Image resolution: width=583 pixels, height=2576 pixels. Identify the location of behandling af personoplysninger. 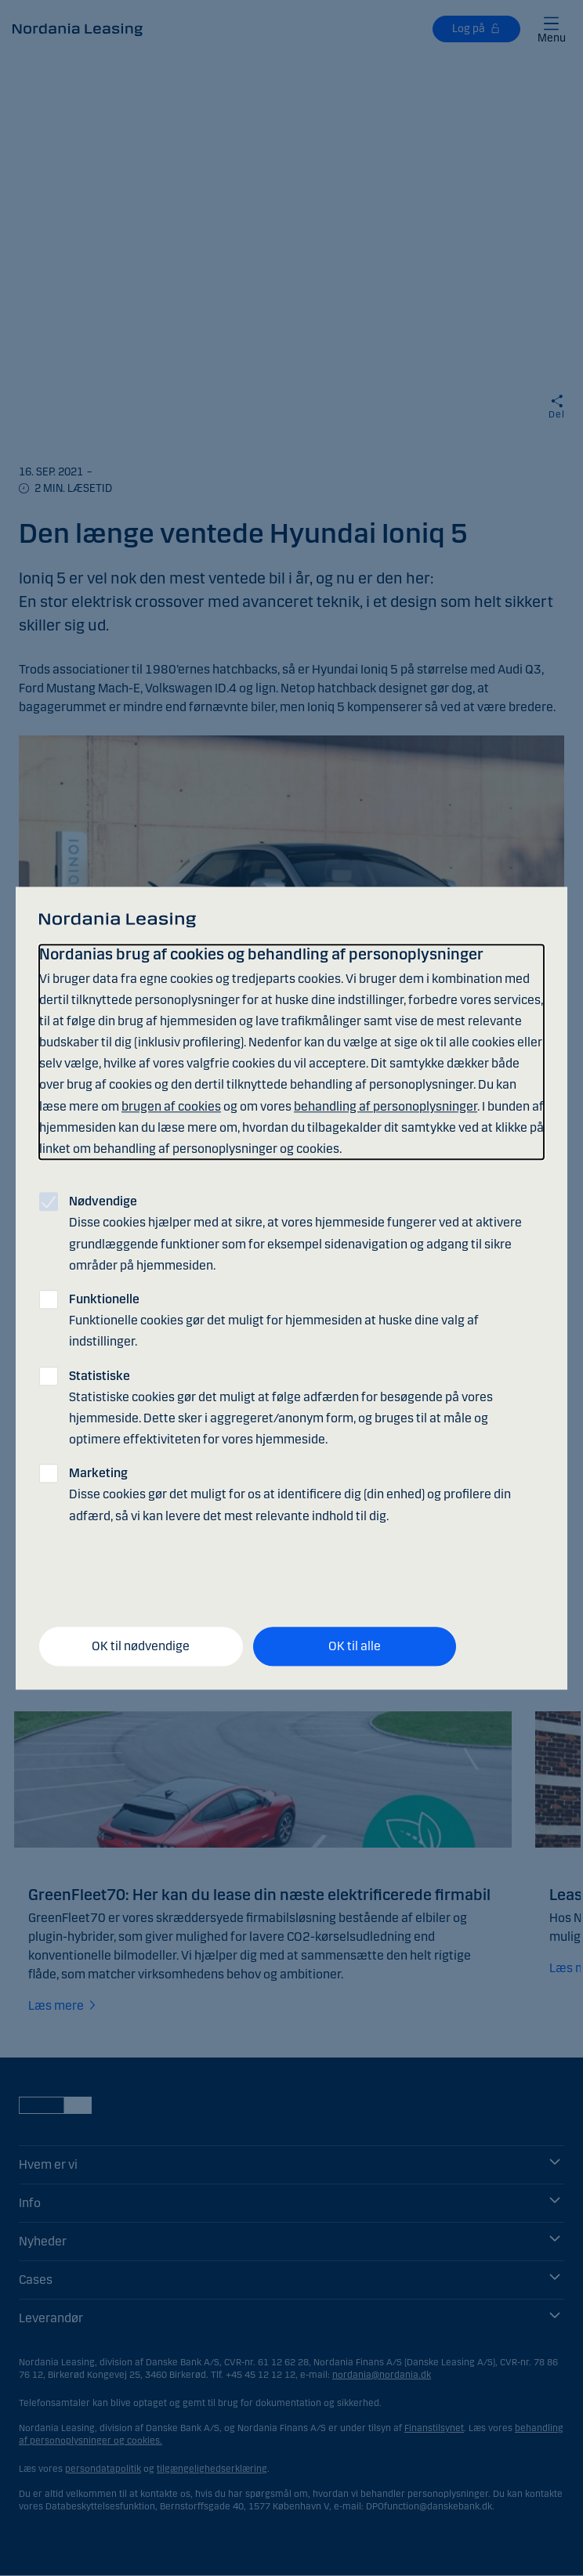
(385, 1106).